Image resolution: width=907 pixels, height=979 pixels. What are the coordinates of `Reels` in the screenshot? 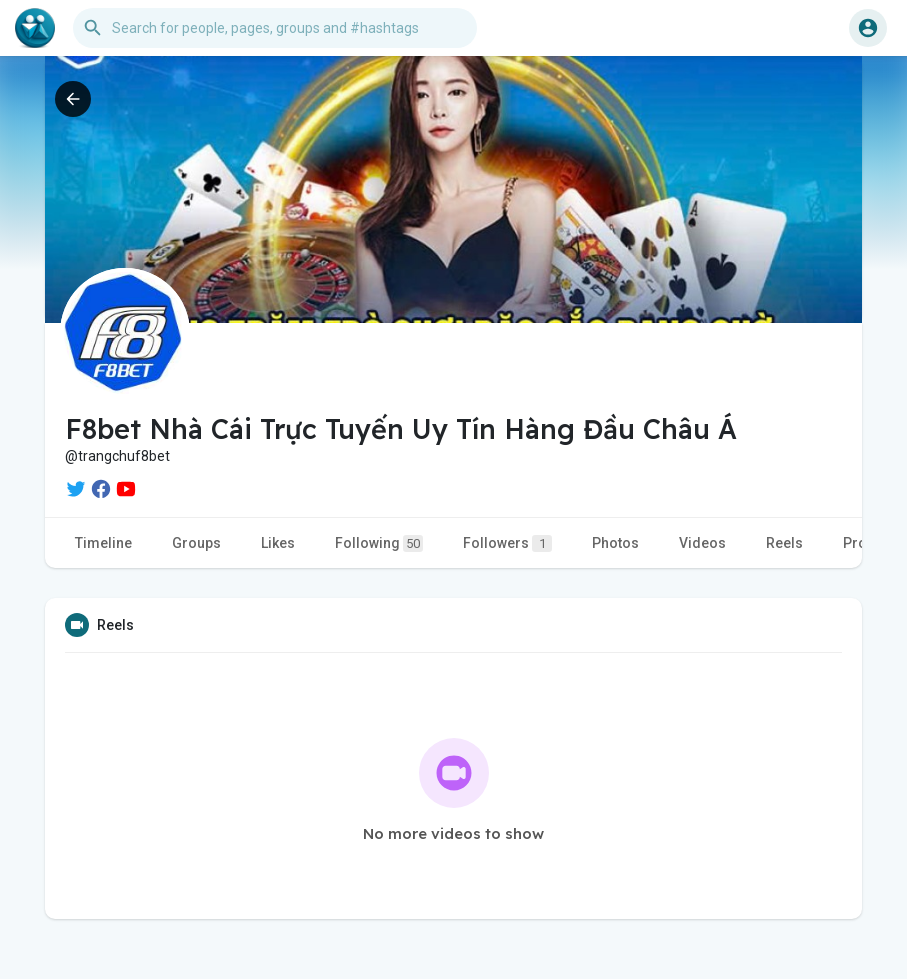 It's located at (784, 543).